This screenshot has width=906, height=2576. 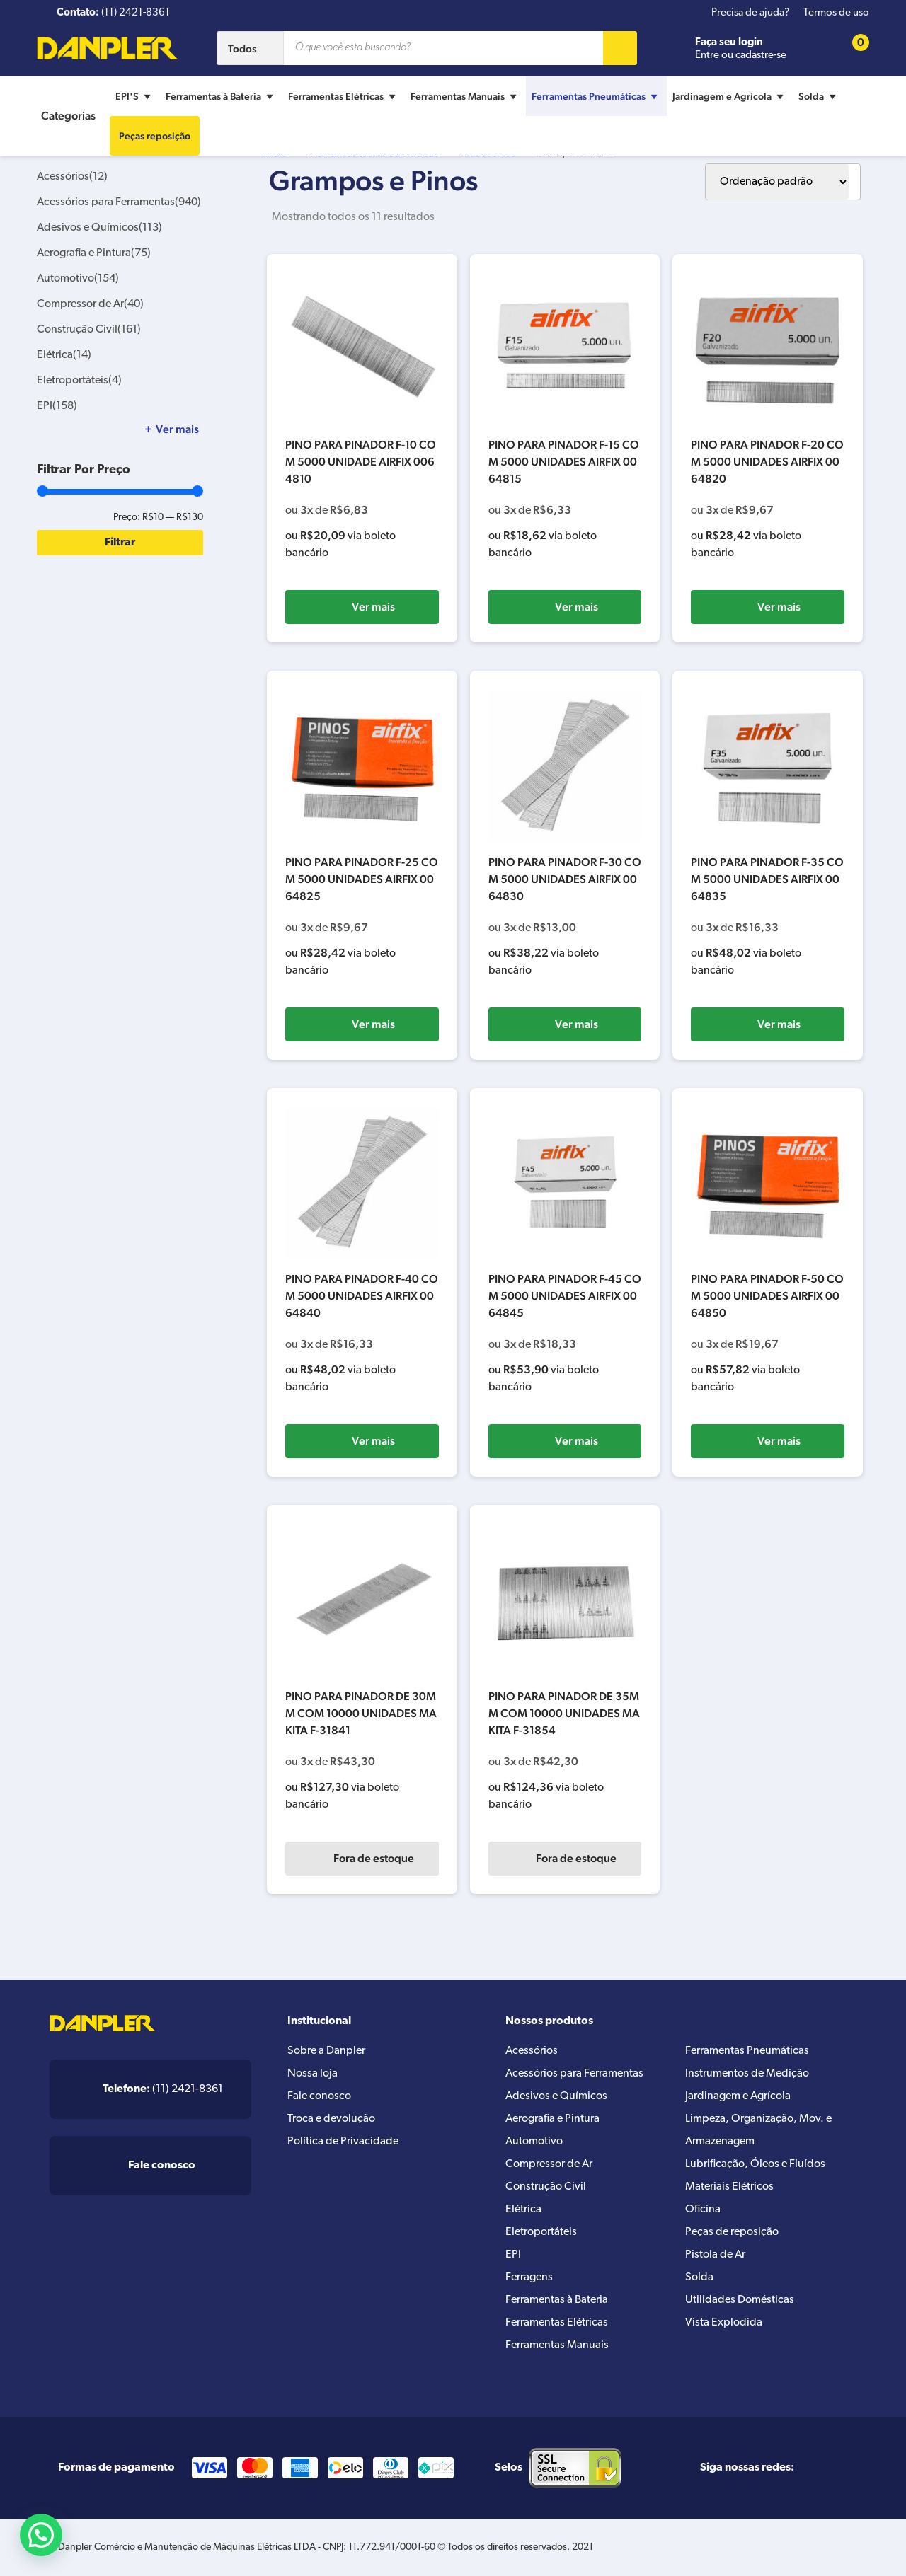 What do you see at coordinates (342, 2141) in the screenshot?
I see `Política de Privacidade` at bounding box center [342, 2141].